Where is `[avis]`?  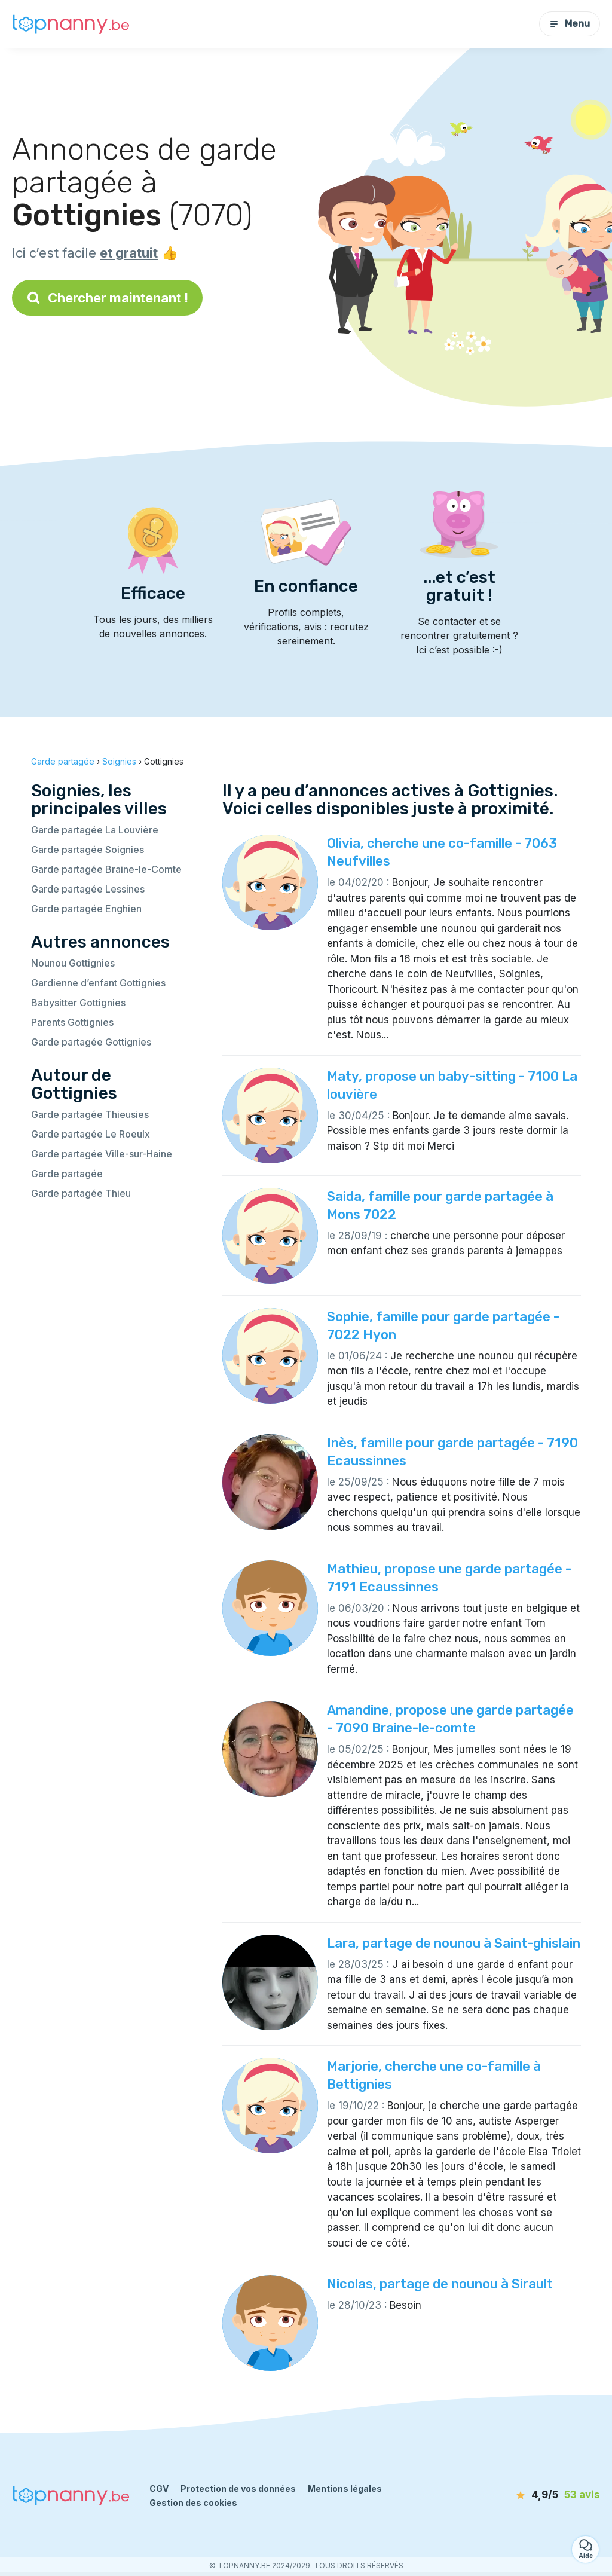 [avis] is located at coordinates (536, 2495).